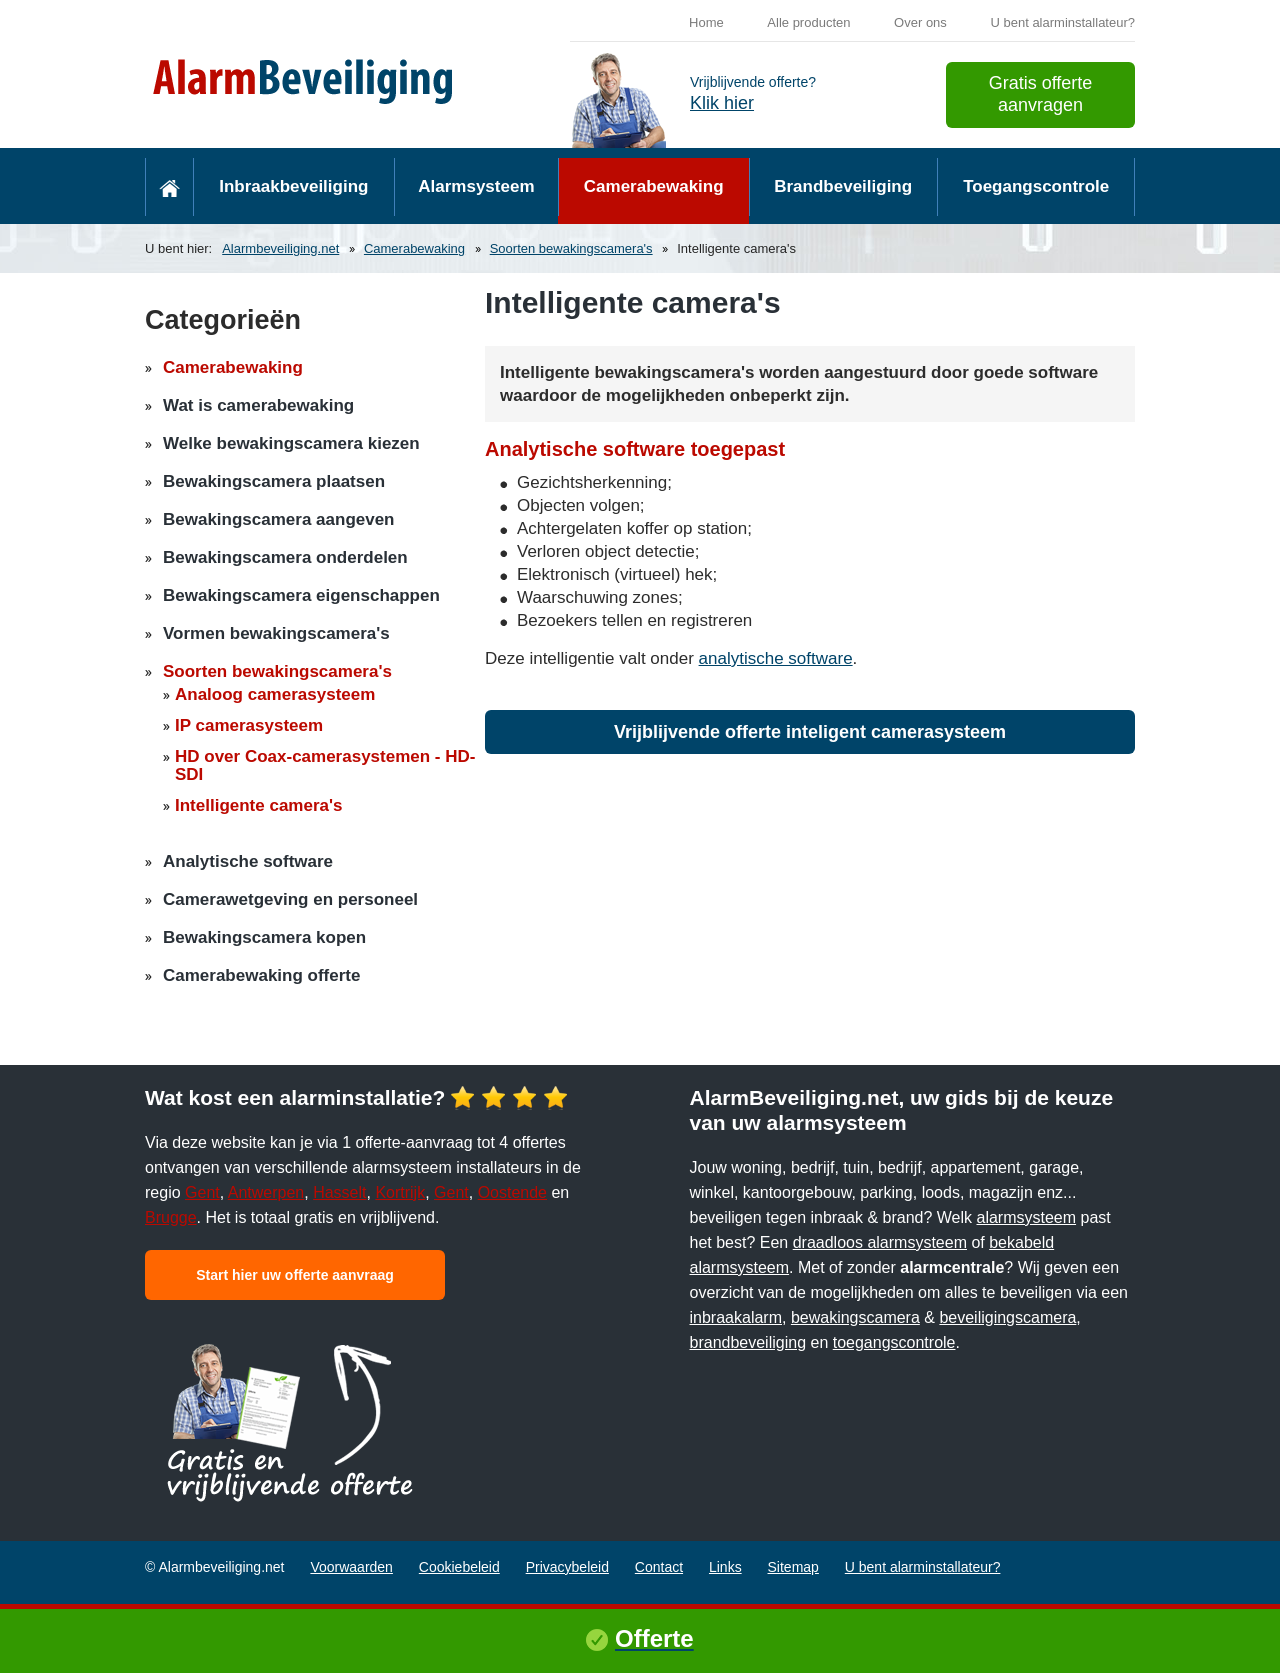 This screenshot has height=1673, width=1280. Describe the element at coordinates (706, 22) in the screenshot. I see `Home` at that location.